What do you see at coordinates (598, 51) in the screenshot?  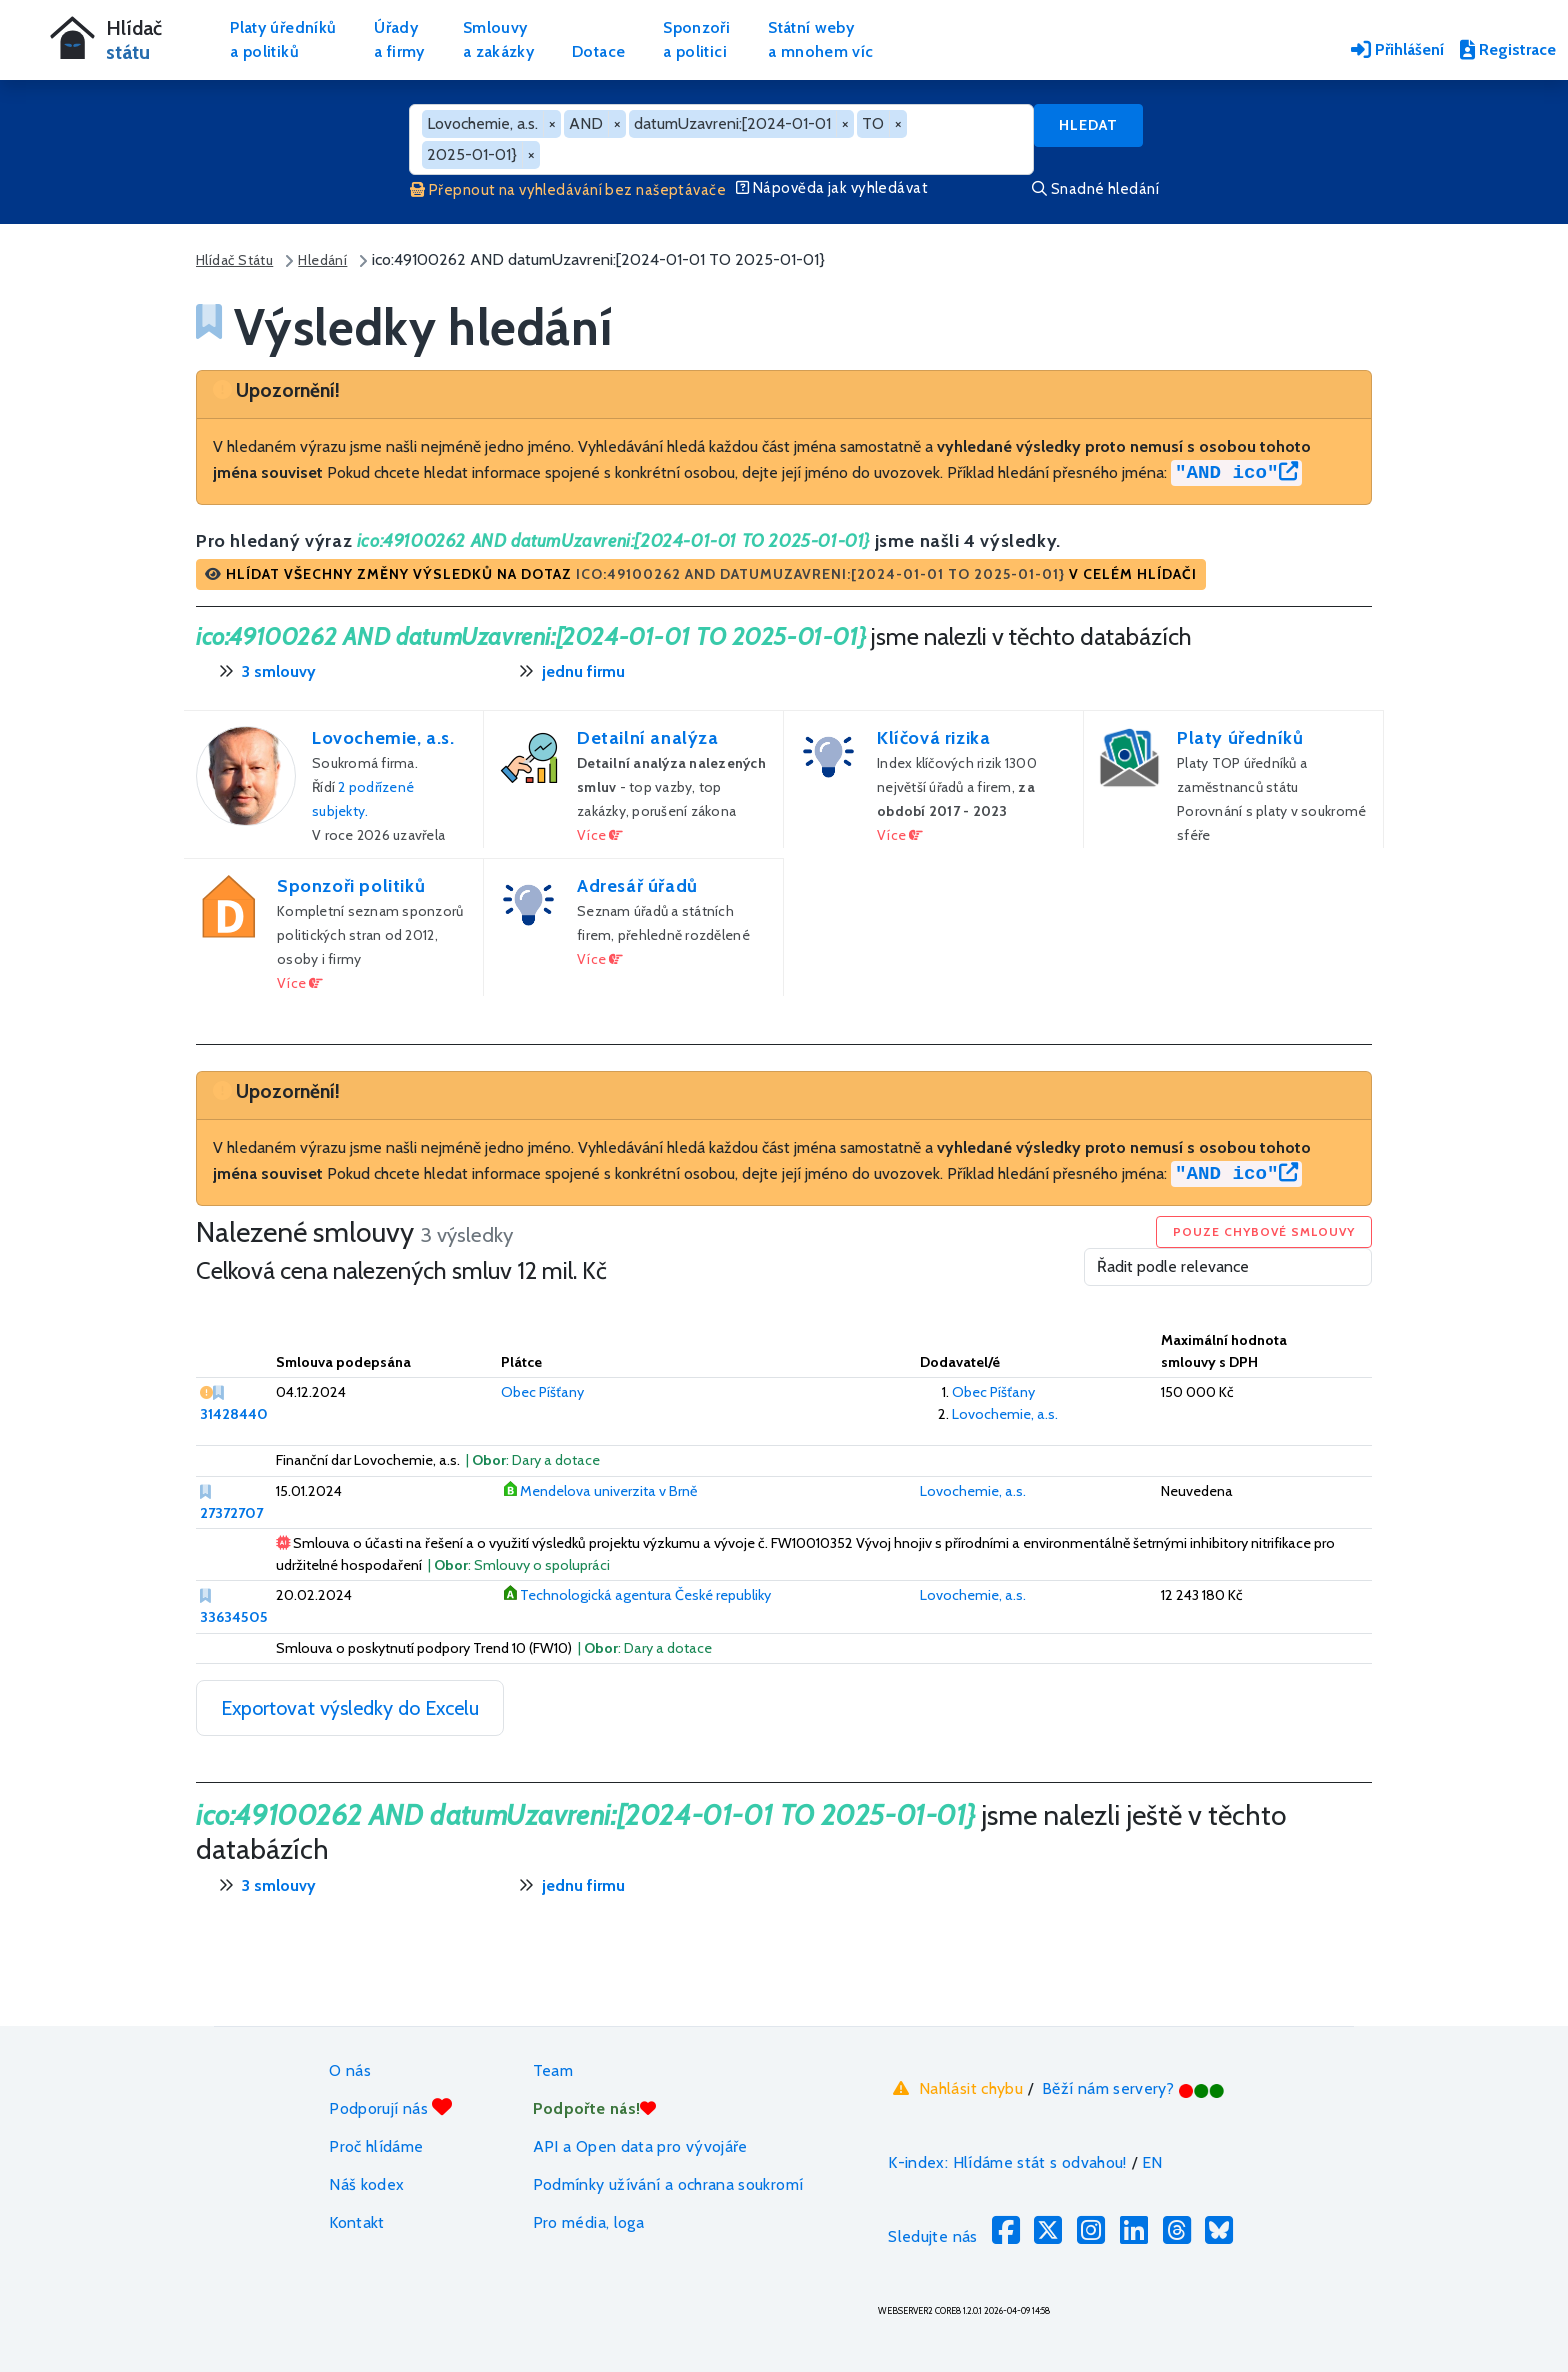 I see `Dotace` at bounding box center [598, 51].